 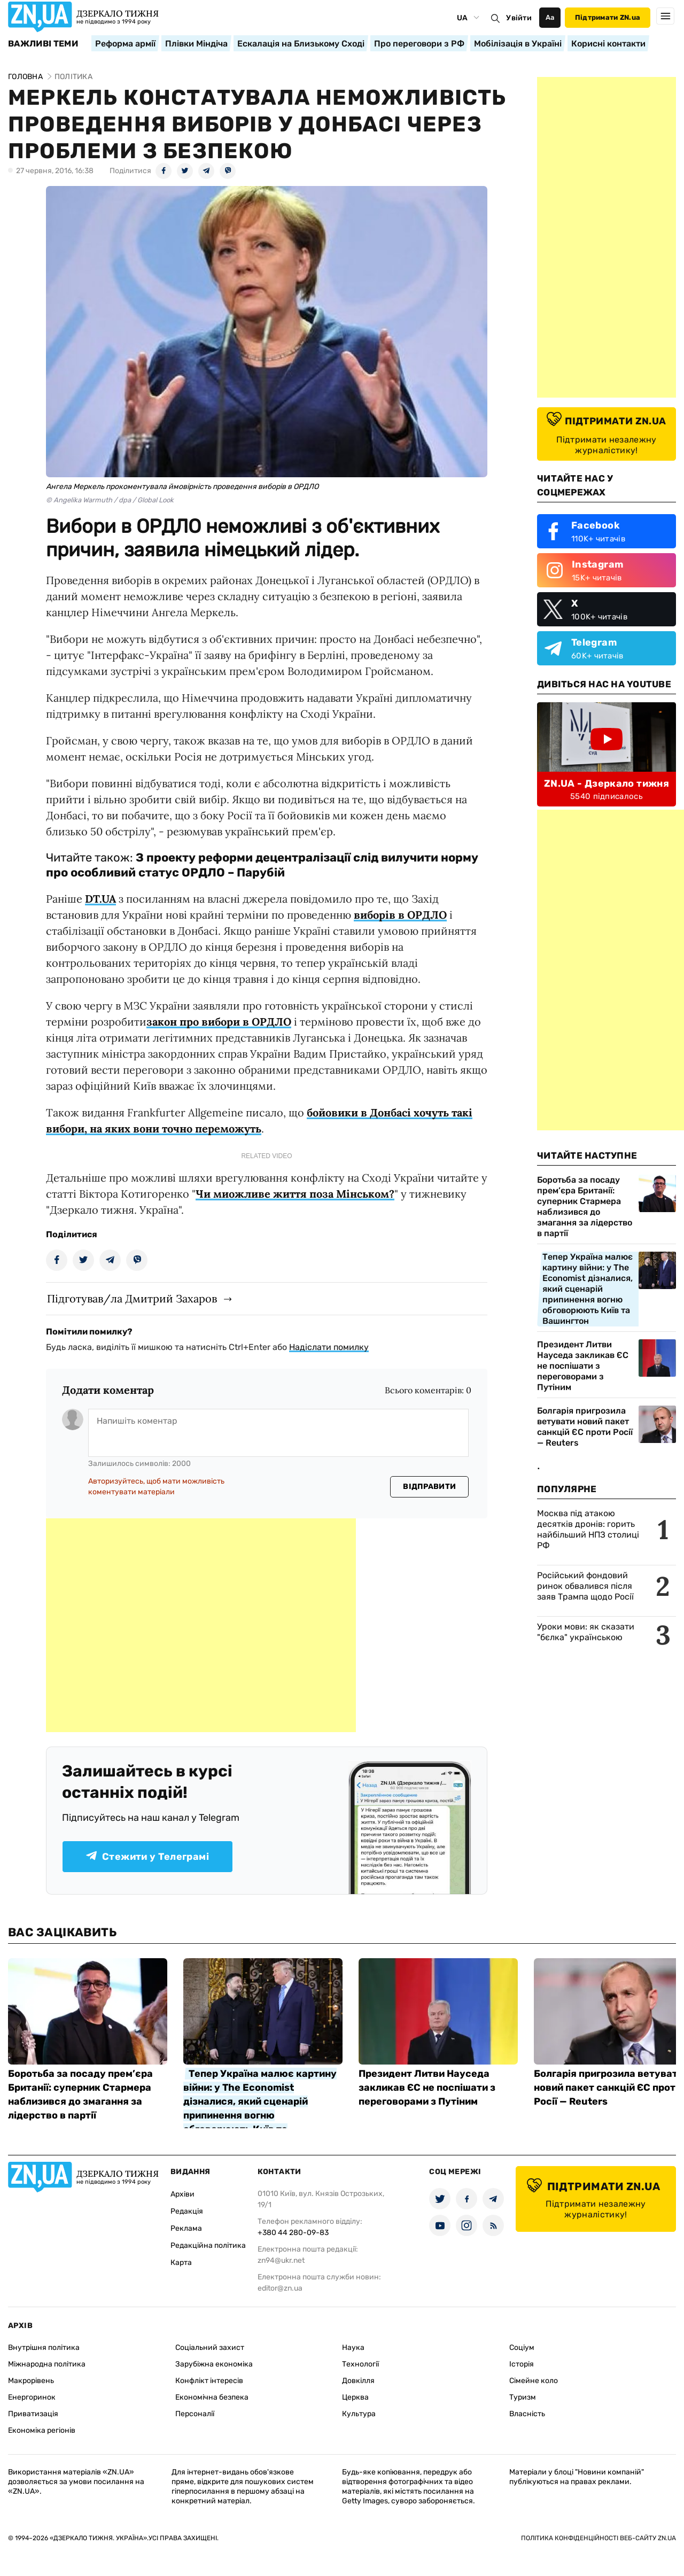 I want to click on Персоналії, so click(x=194, y=2413).